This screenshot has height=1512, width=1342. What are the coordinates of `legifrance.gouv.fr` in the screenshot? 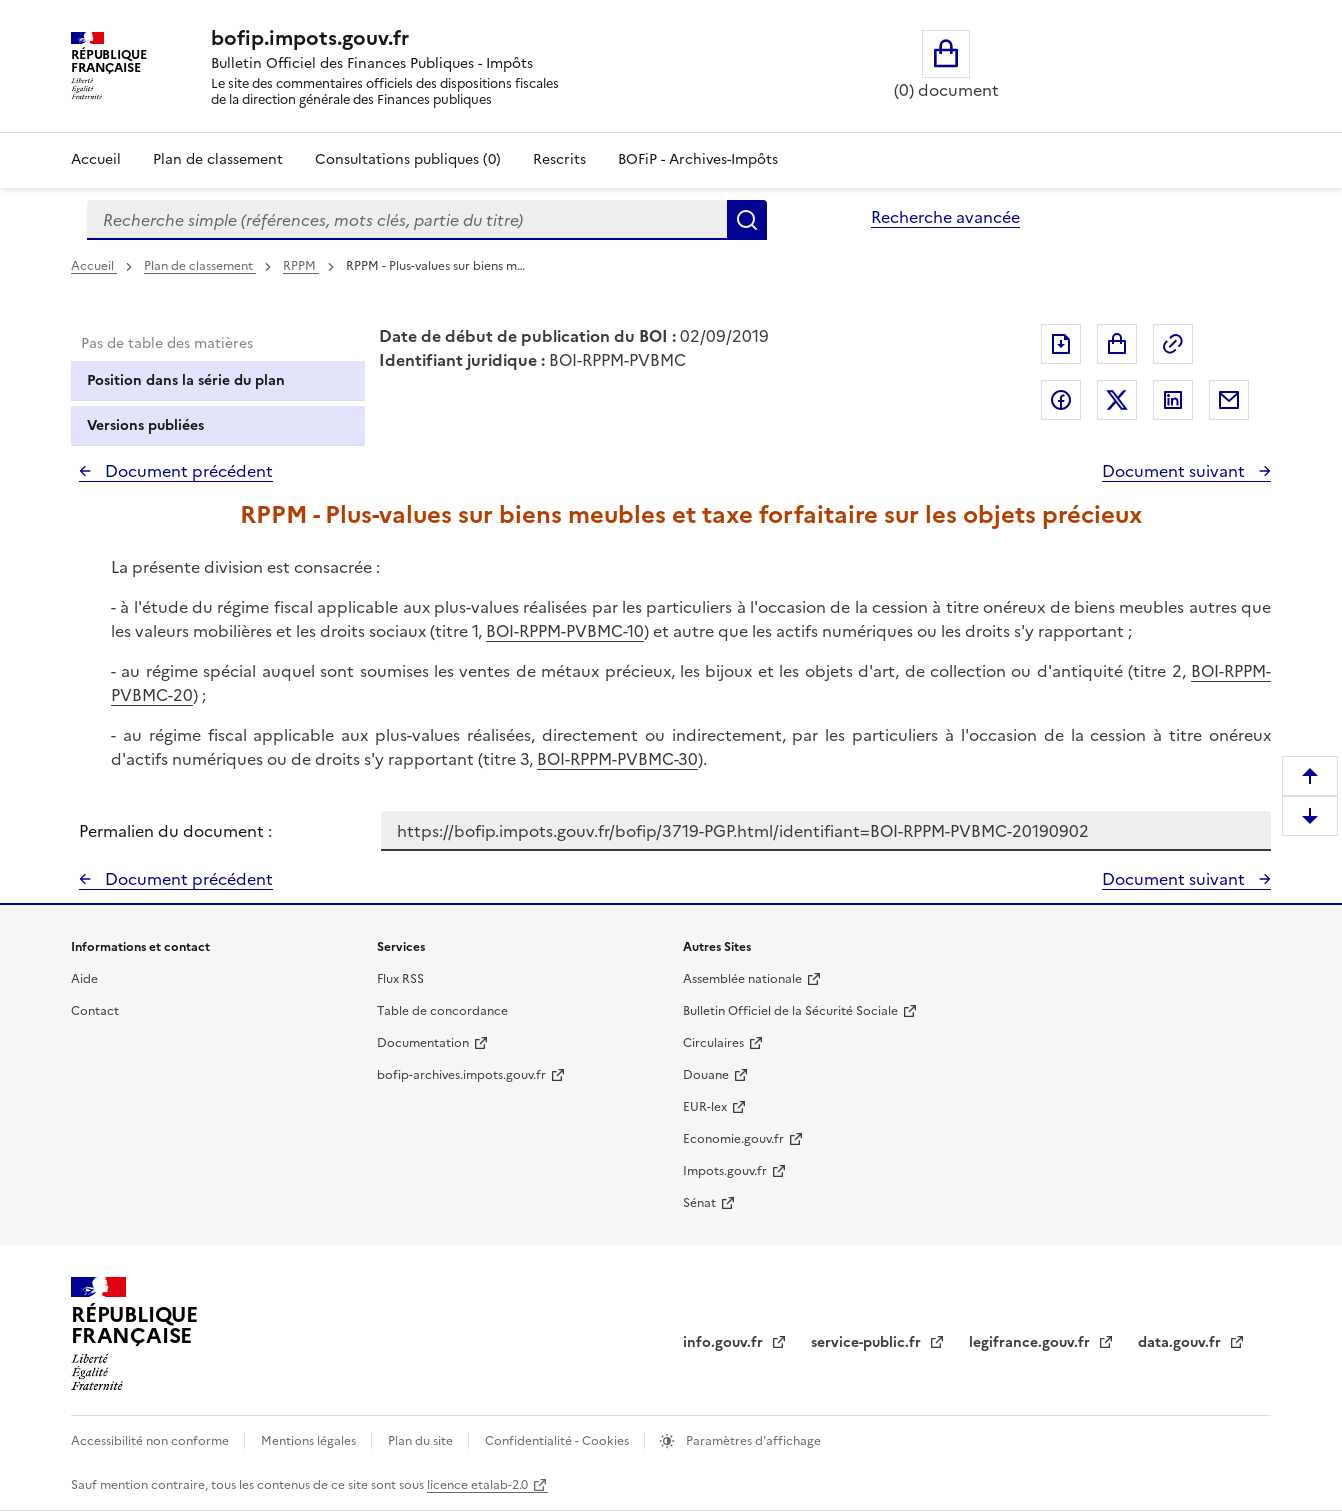 It's located at (1031, 1342).